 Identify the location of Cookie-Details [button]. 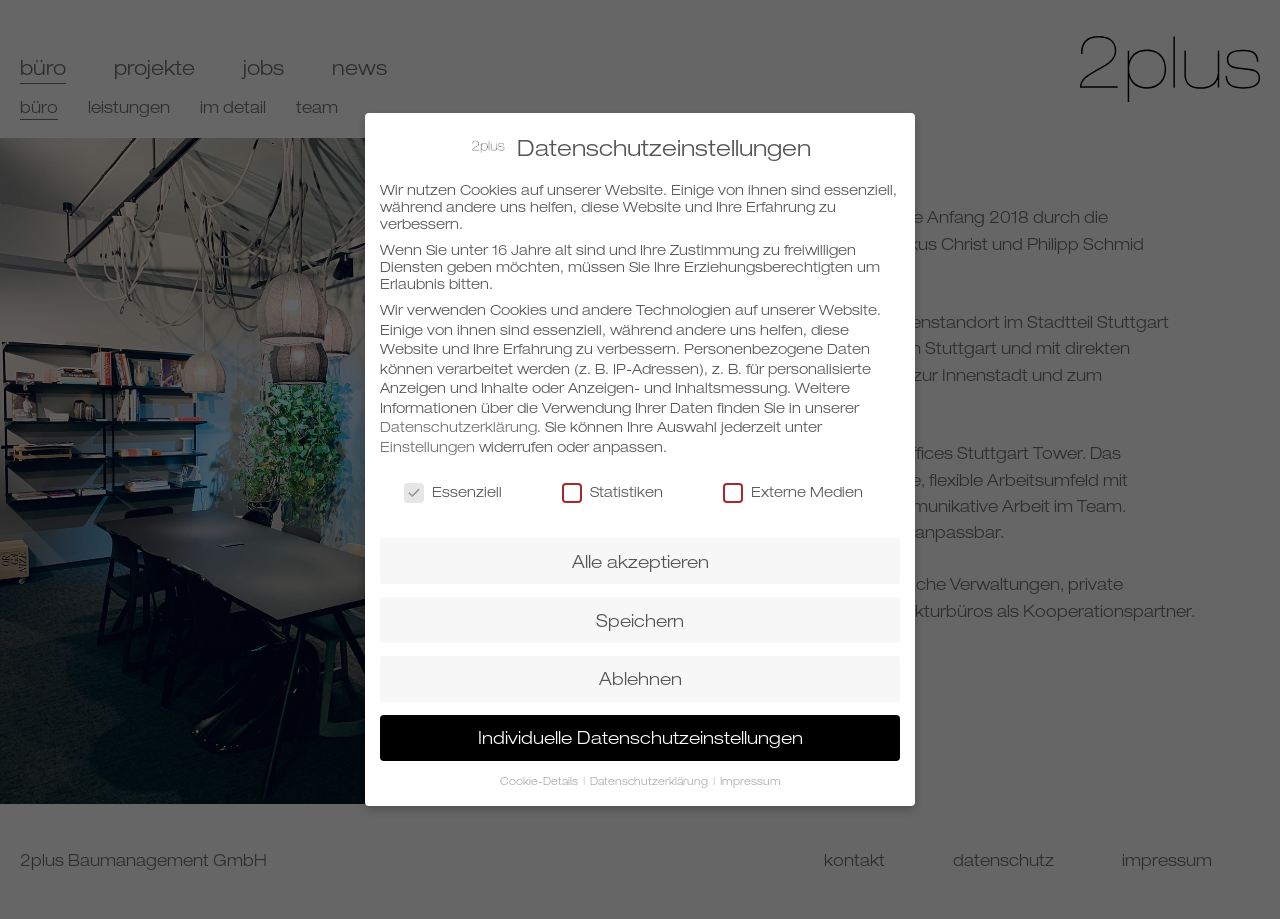
(540, 774).